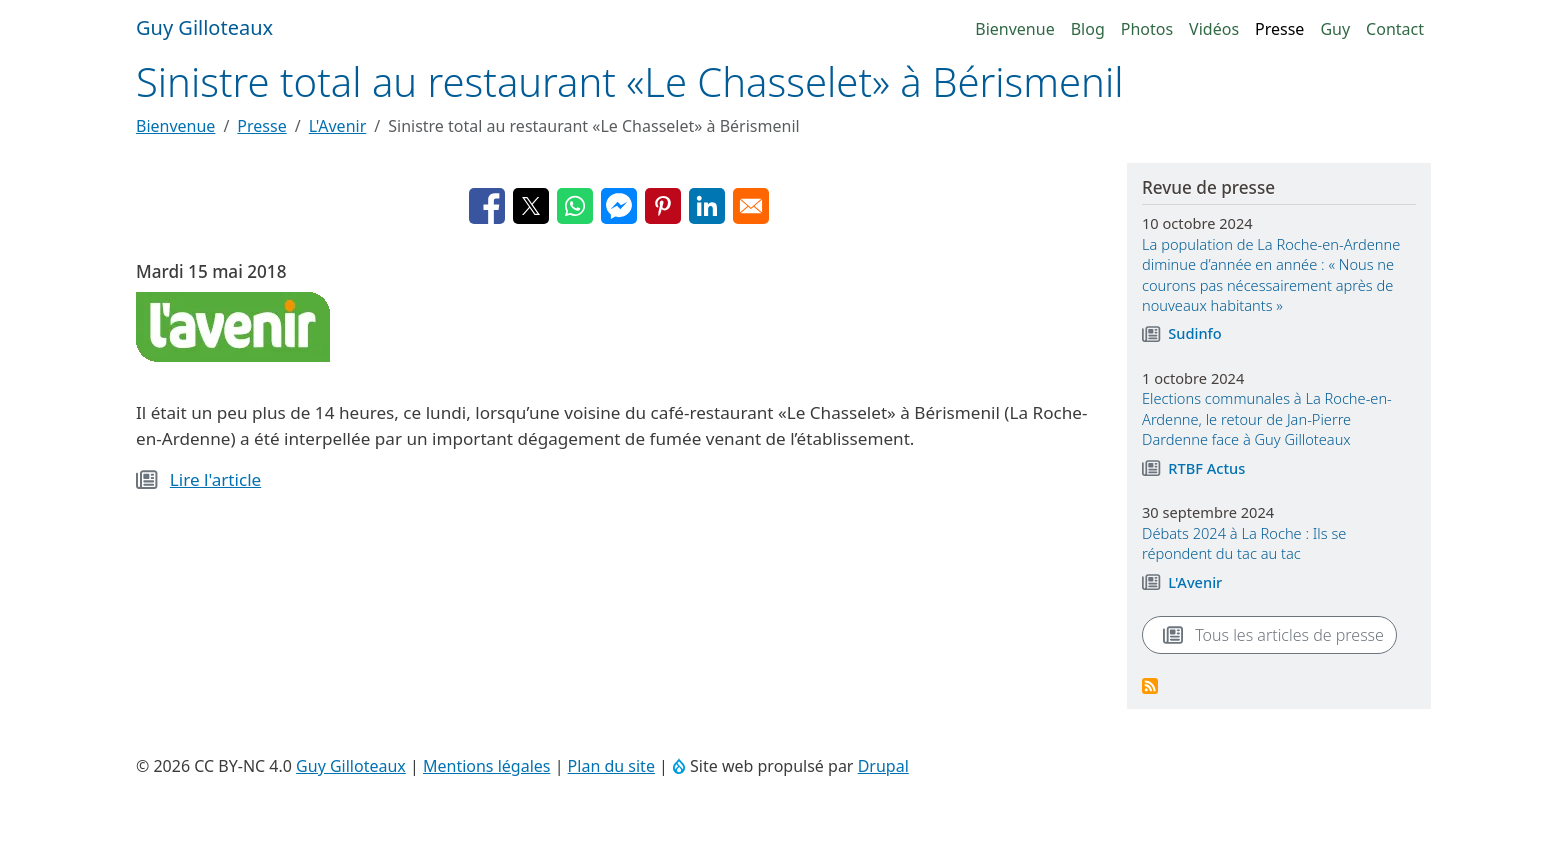 The image size is (1568, 843). I want to click on Contact, so click(1395, 29).